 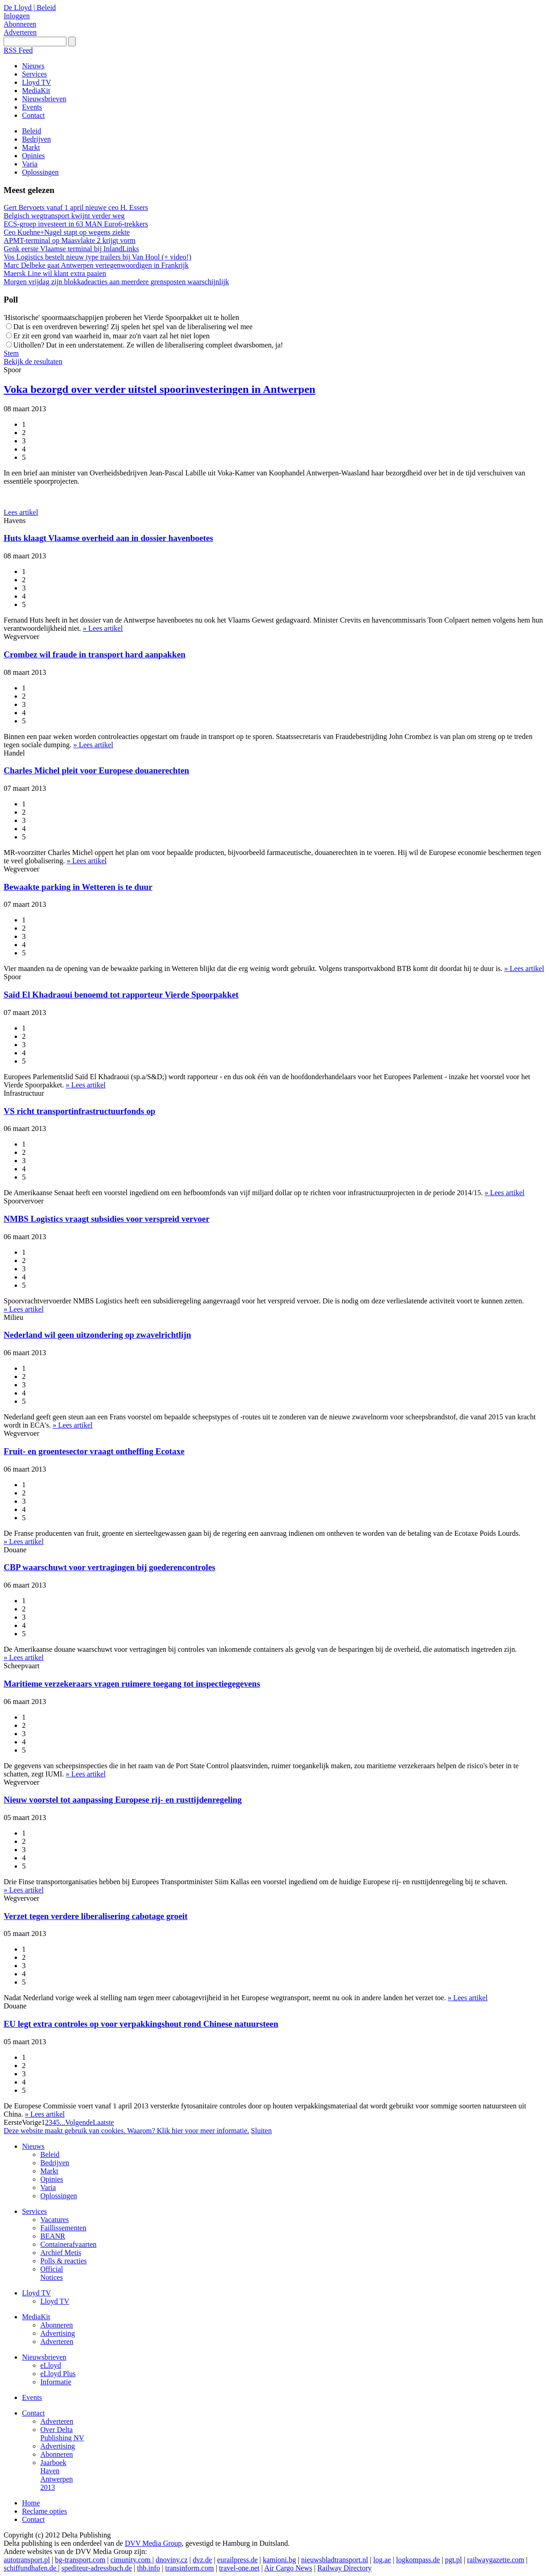 What do you see at coordinates (148, 2568) in the screenshot?
I see `thb.info` at bounding box center [148, 2568].